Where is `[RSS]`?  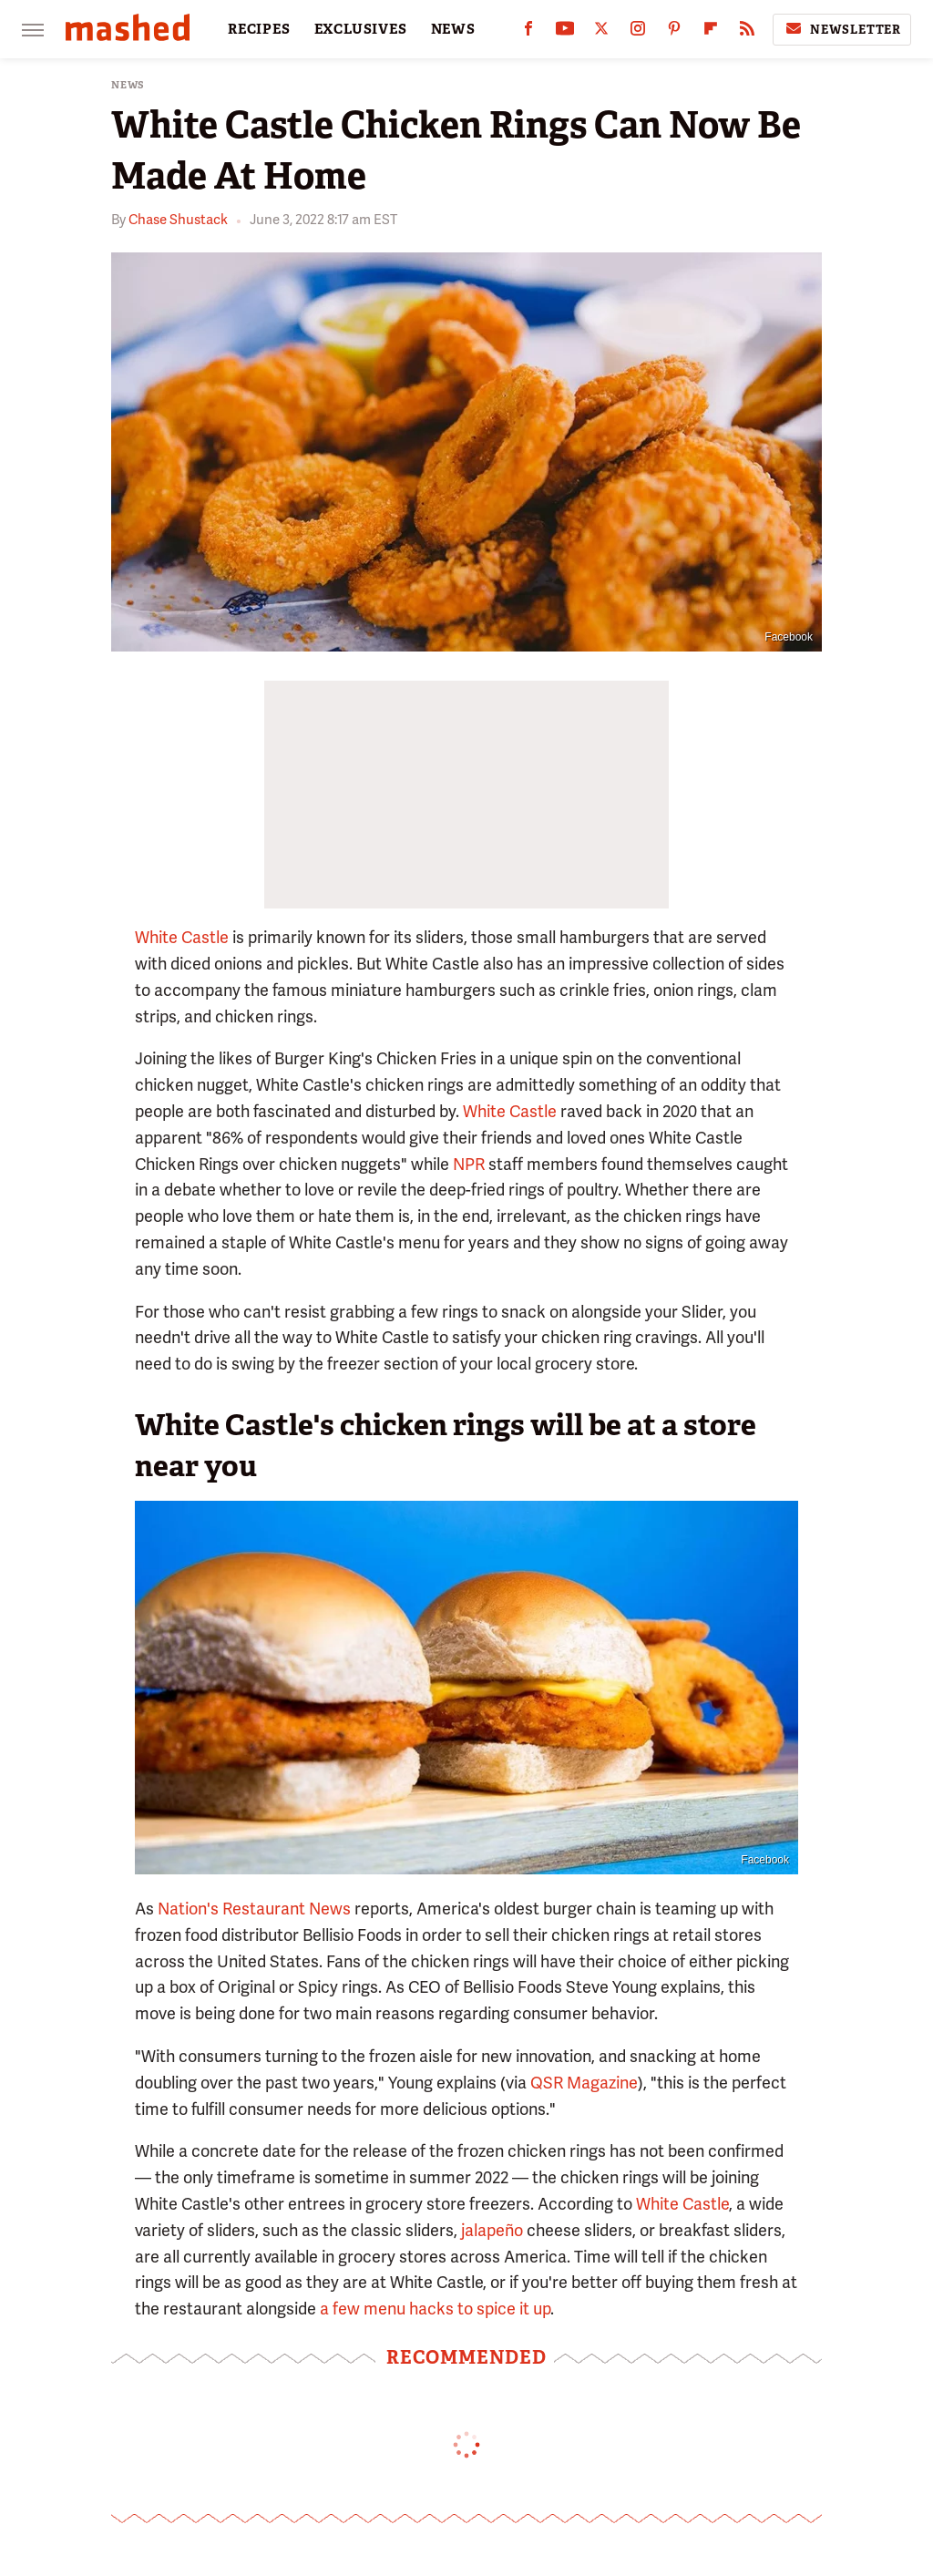 [RSS] is located at coordinates (747, 32).